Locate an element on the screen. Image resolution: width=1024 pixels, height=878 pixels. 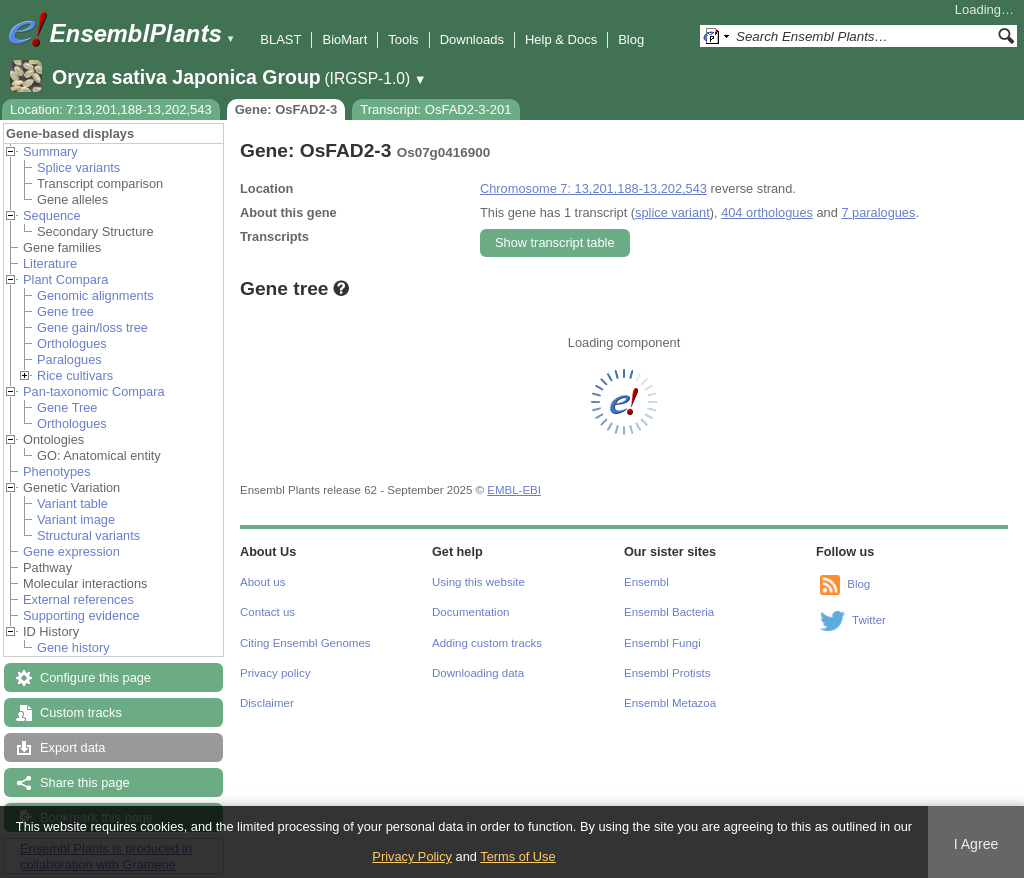
splice variant is located at coordinates (672, 212).